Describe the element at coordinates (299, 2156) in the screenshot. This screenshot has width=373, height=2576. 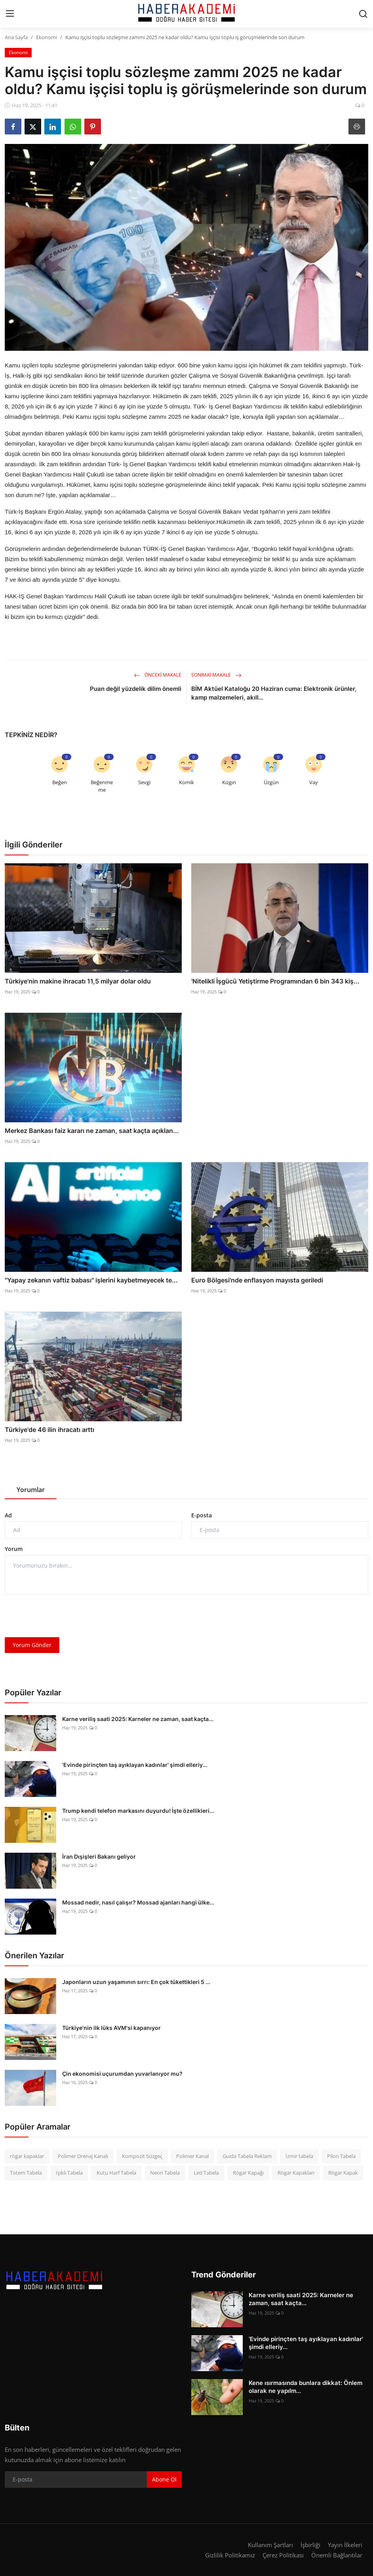
I see `İzmir tabela` at that location.